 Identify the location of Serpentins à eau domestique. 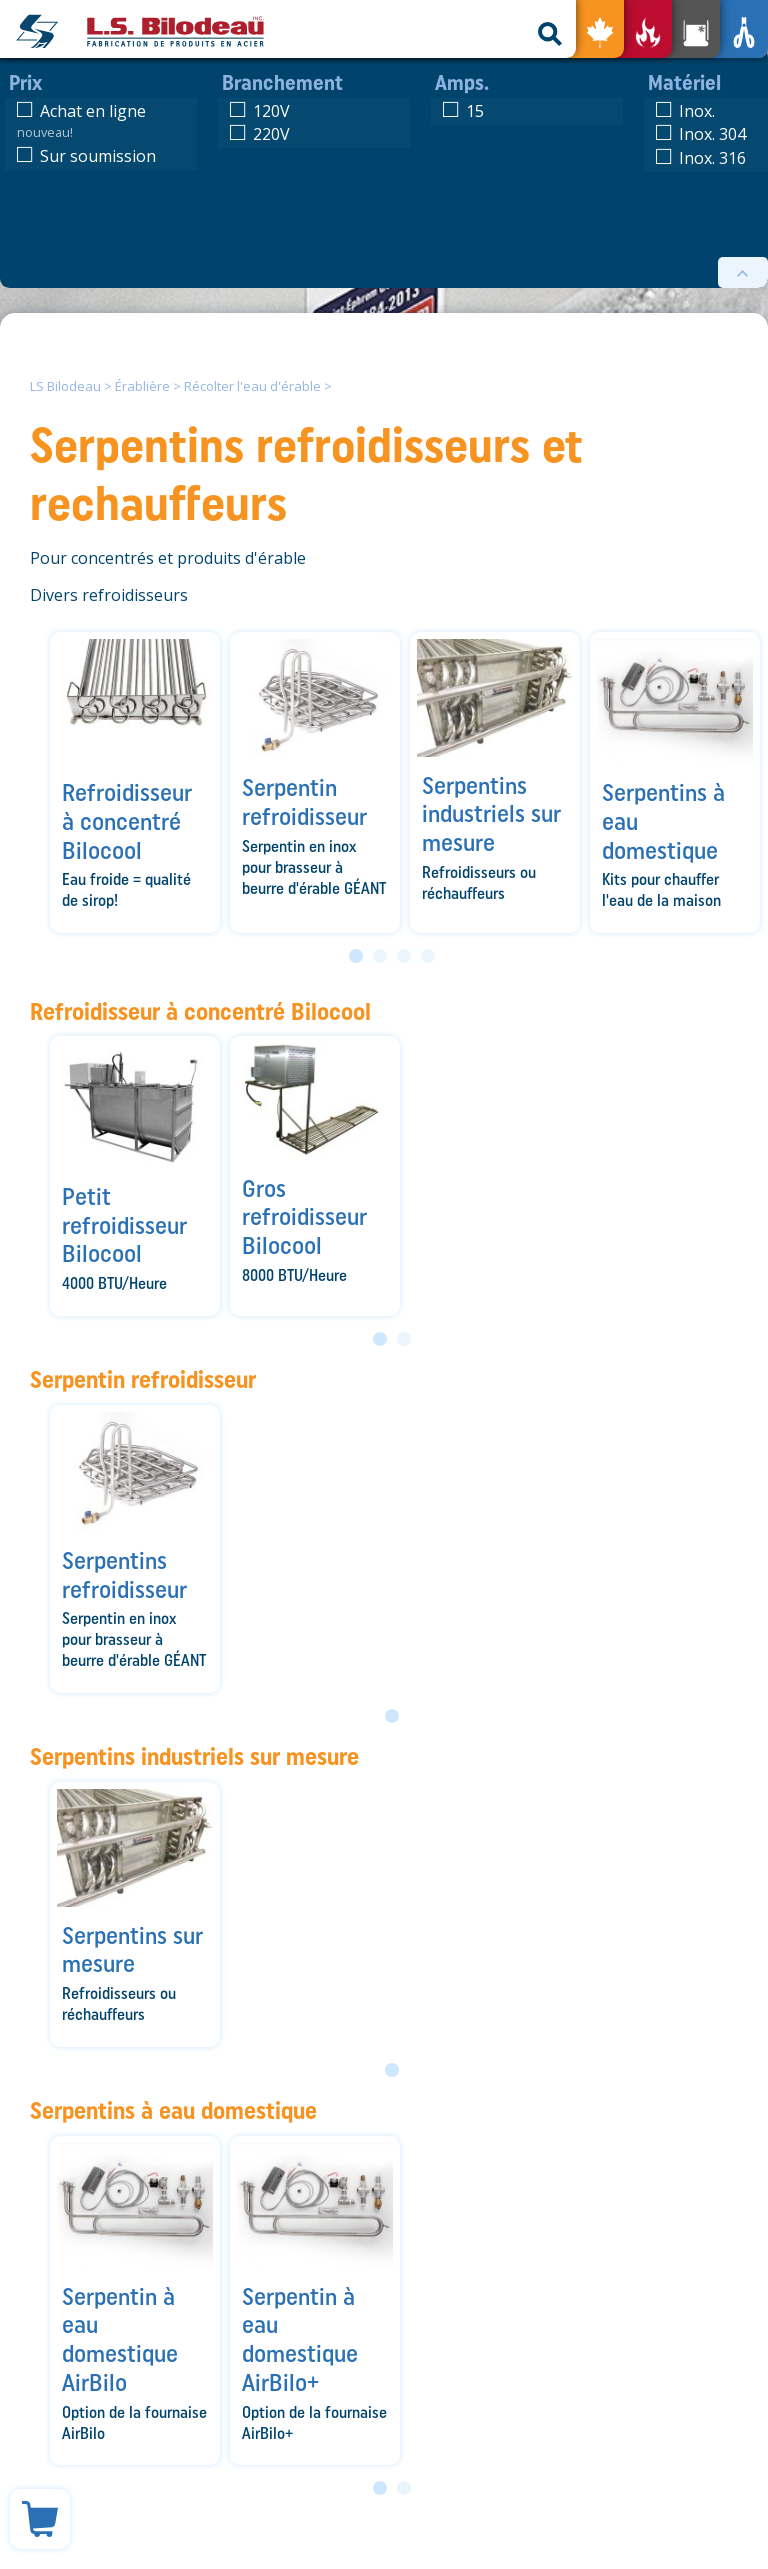
(173, 2110).